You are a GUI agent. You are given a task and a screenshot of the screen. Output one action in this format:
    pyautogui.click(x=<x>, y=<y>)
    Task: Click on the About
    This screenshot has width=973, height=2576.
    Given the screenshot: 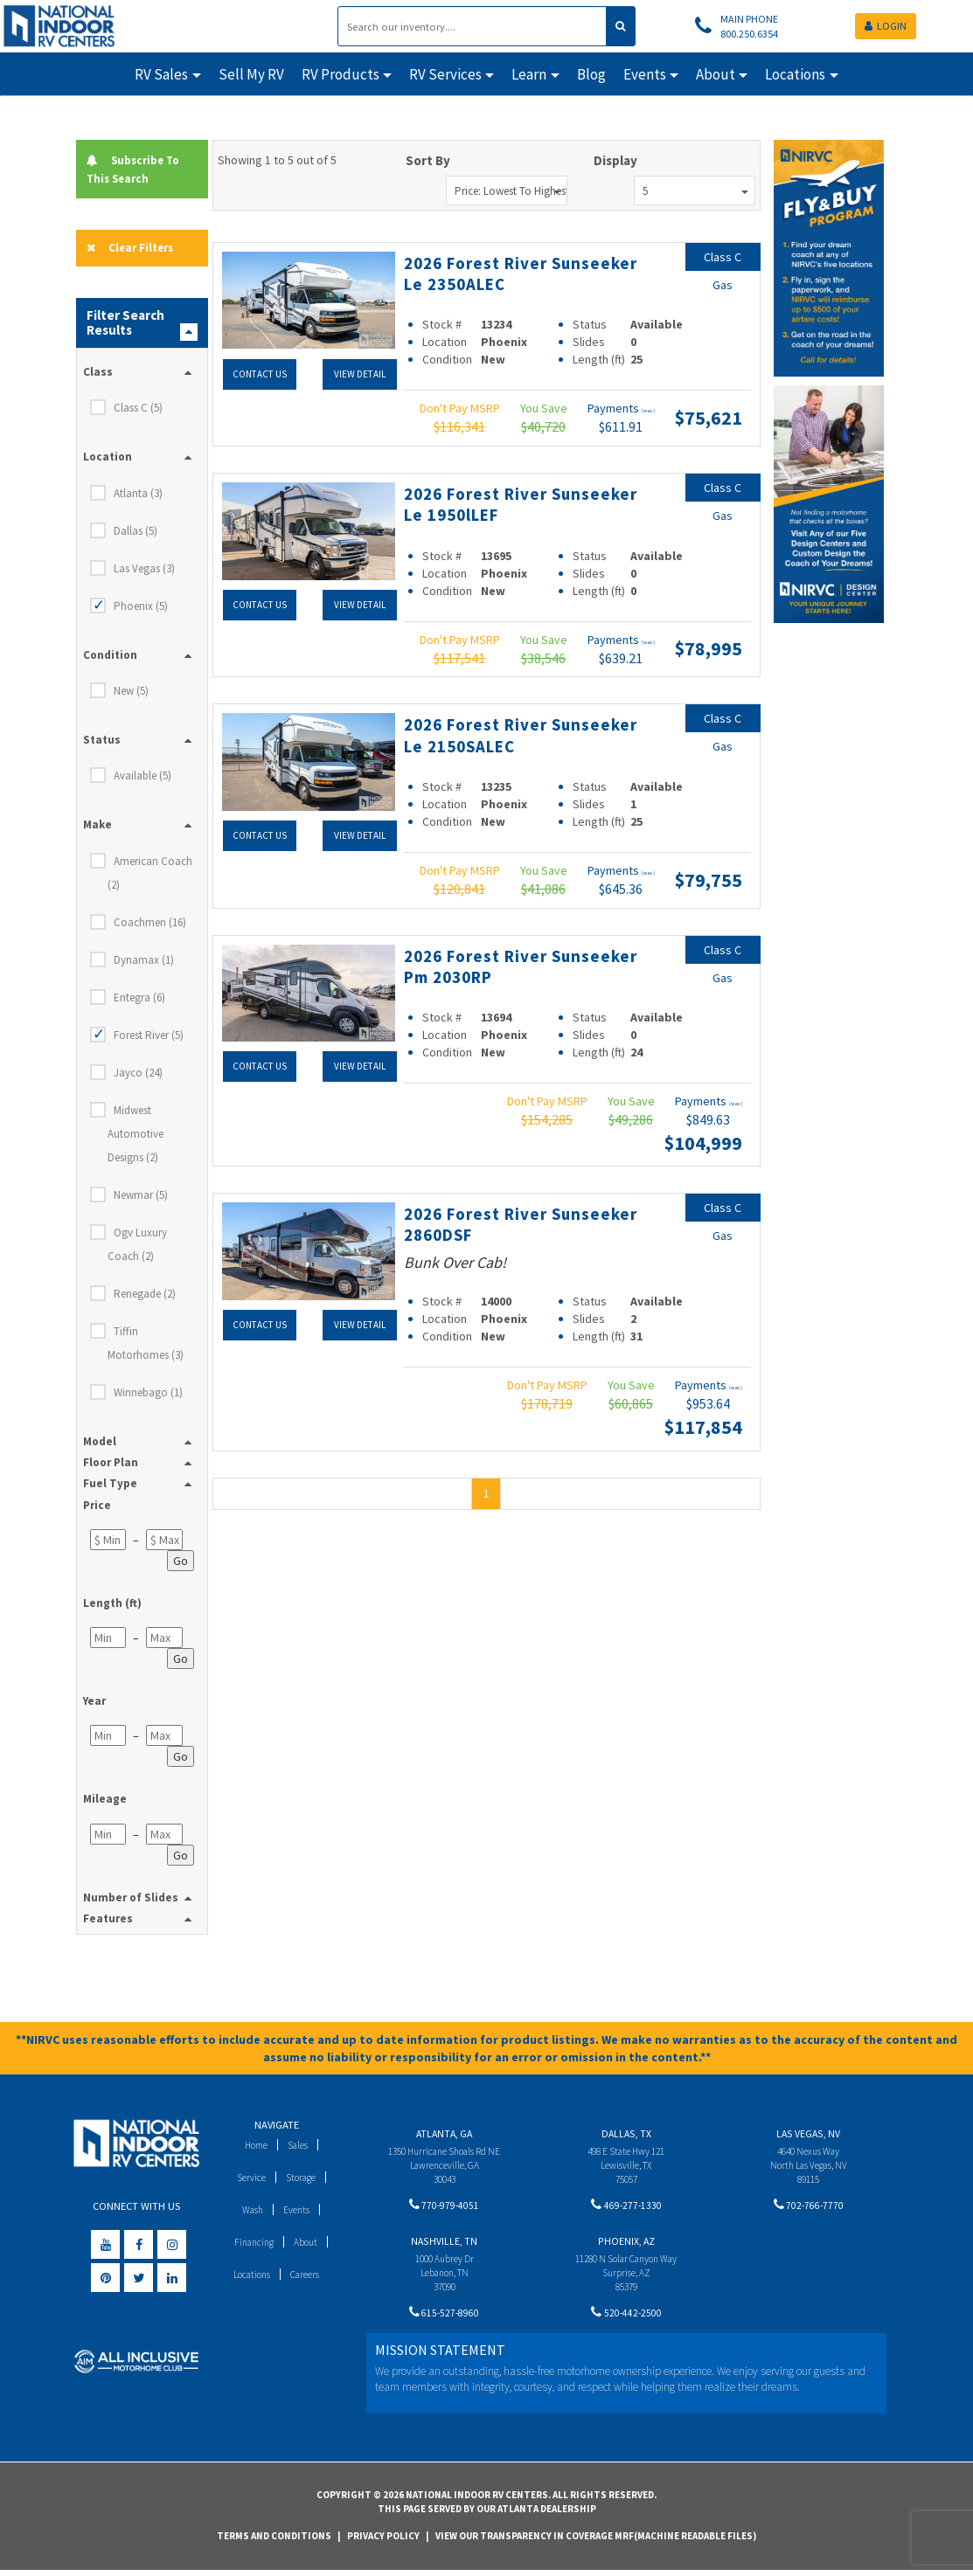 What is the action you would take?
    pyautogui.click(x=308, y=2244)
    